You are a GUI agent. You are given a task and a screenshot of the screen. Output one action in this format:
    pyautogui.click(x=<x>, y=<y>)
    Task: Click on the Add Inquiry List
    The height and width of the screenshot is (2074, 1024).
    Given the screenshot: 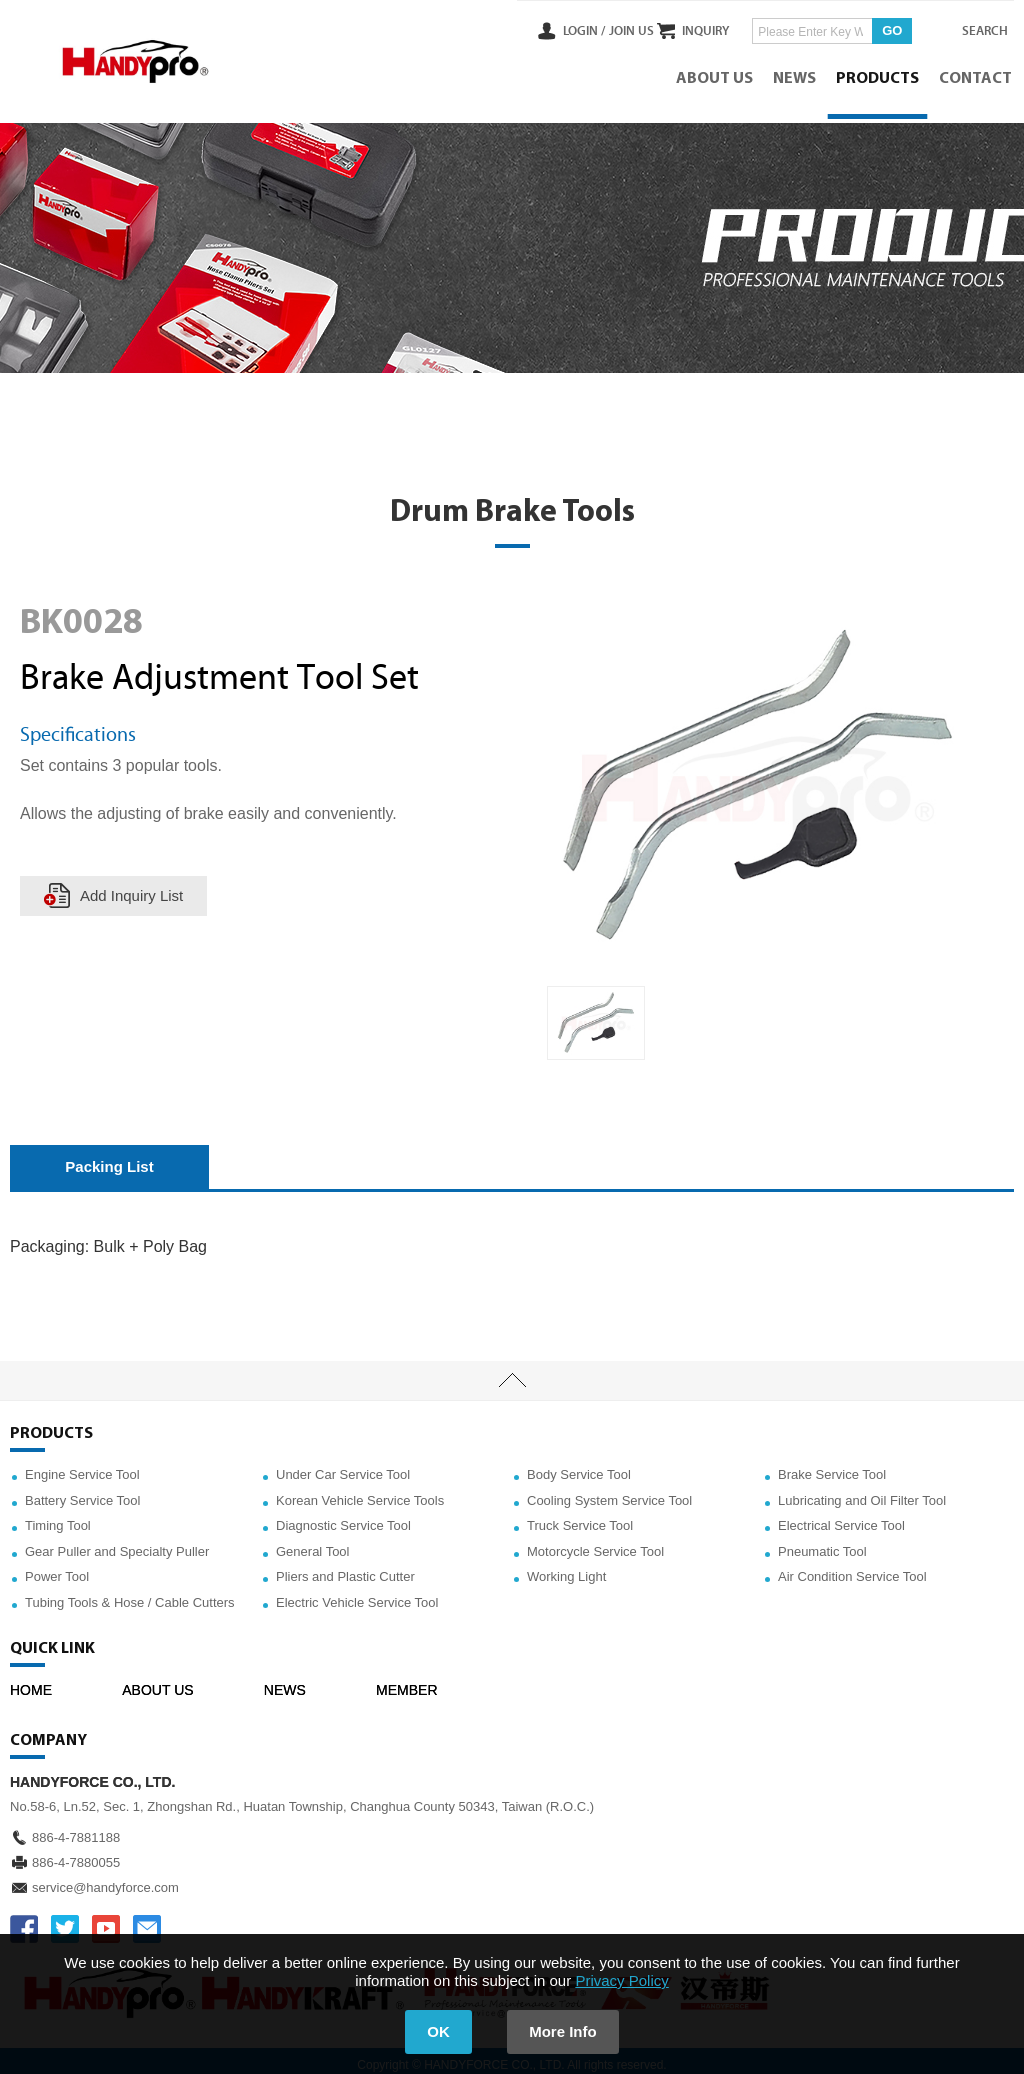 What is the action you would take?
    pyautogui.click(x=132, y=887)
    